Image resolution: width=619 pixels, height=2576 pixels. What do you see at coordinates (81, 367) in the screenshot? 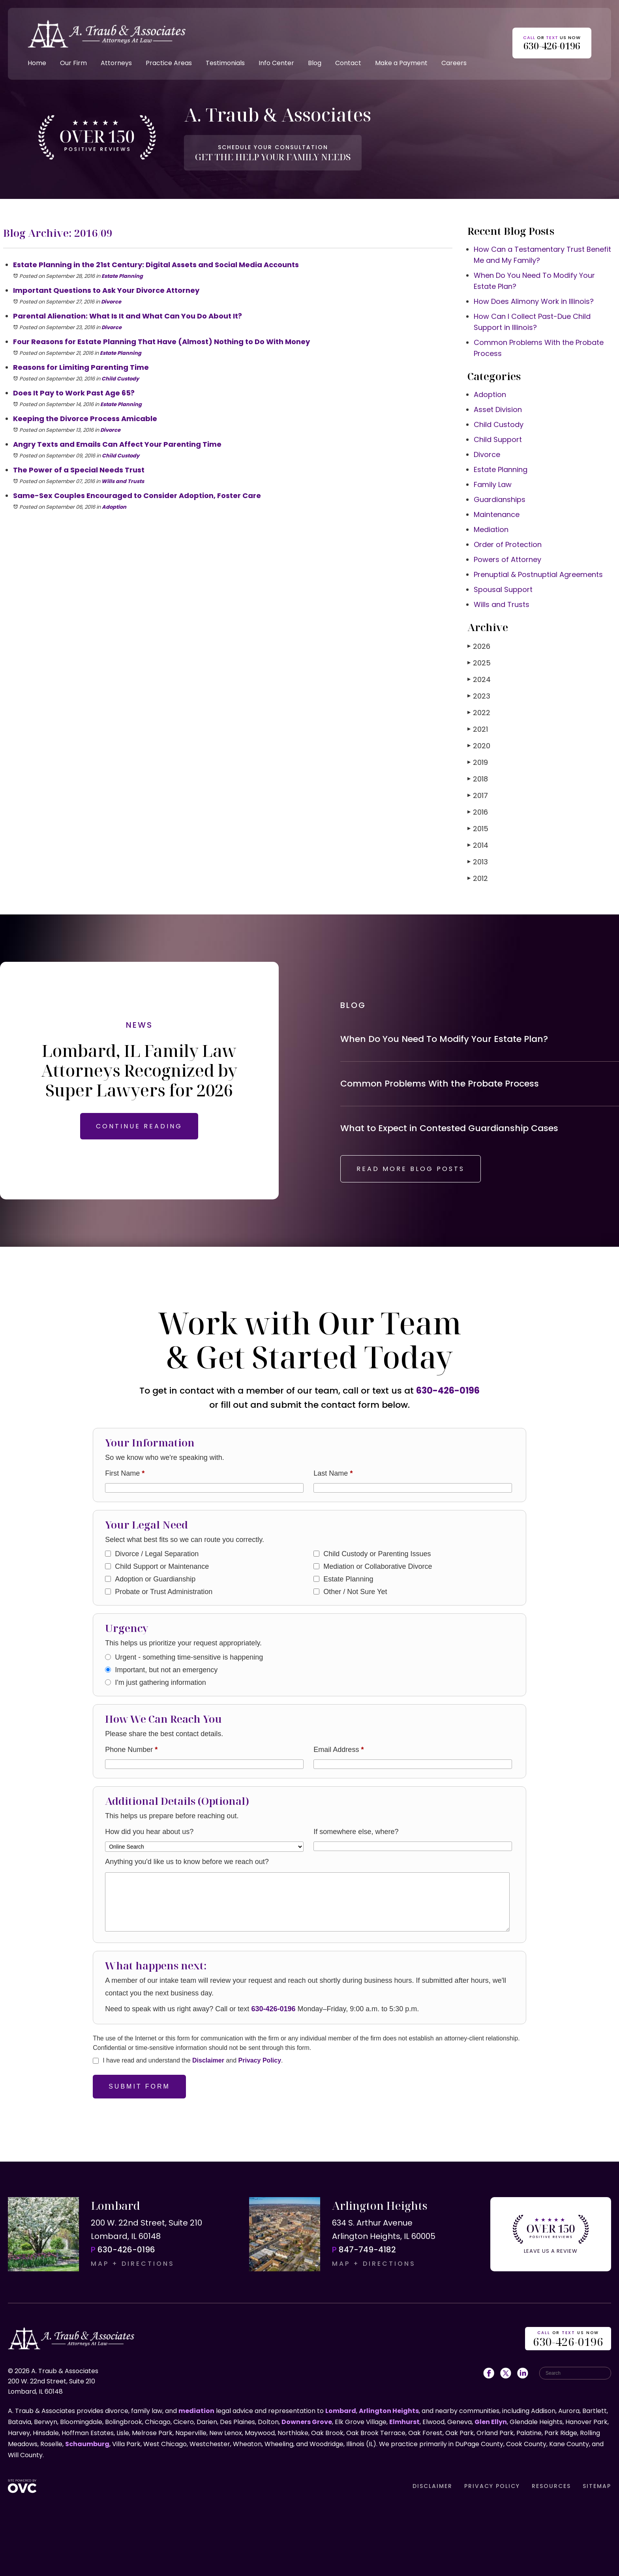
I see `Reasons for Limiting Parenting Time` at bounding box center [81, 367].